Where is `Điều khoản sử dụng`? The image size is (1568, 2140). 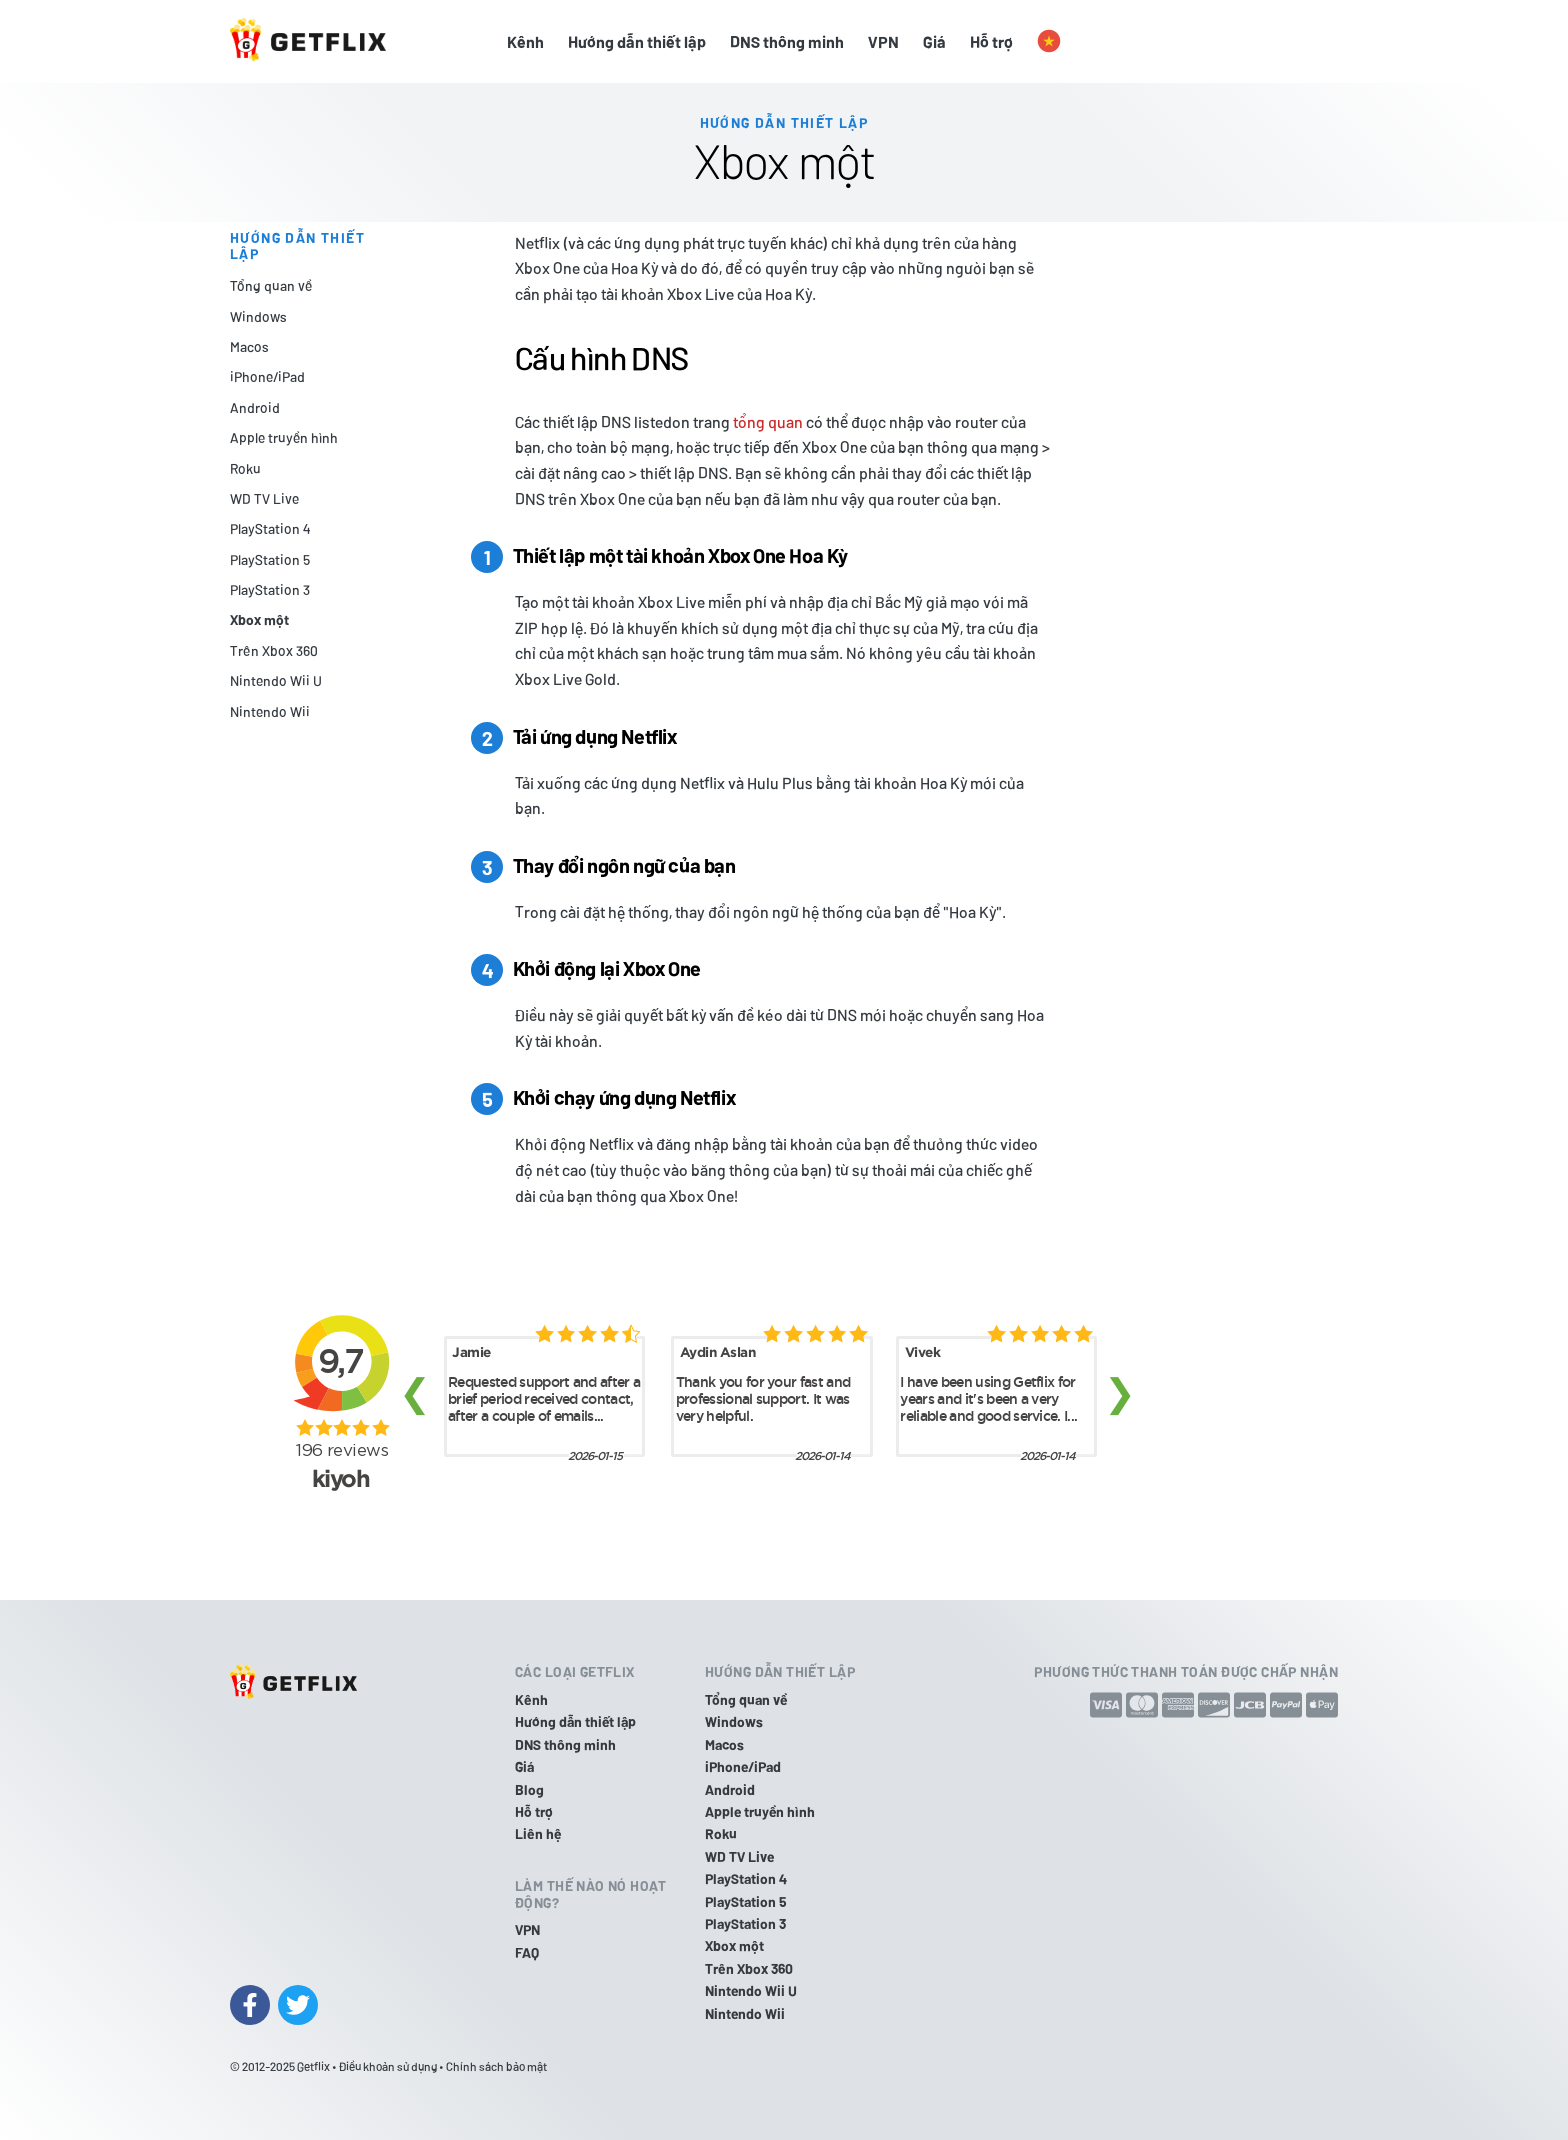 Điều khoản sử dụng is located at coordinates (388, 2066).